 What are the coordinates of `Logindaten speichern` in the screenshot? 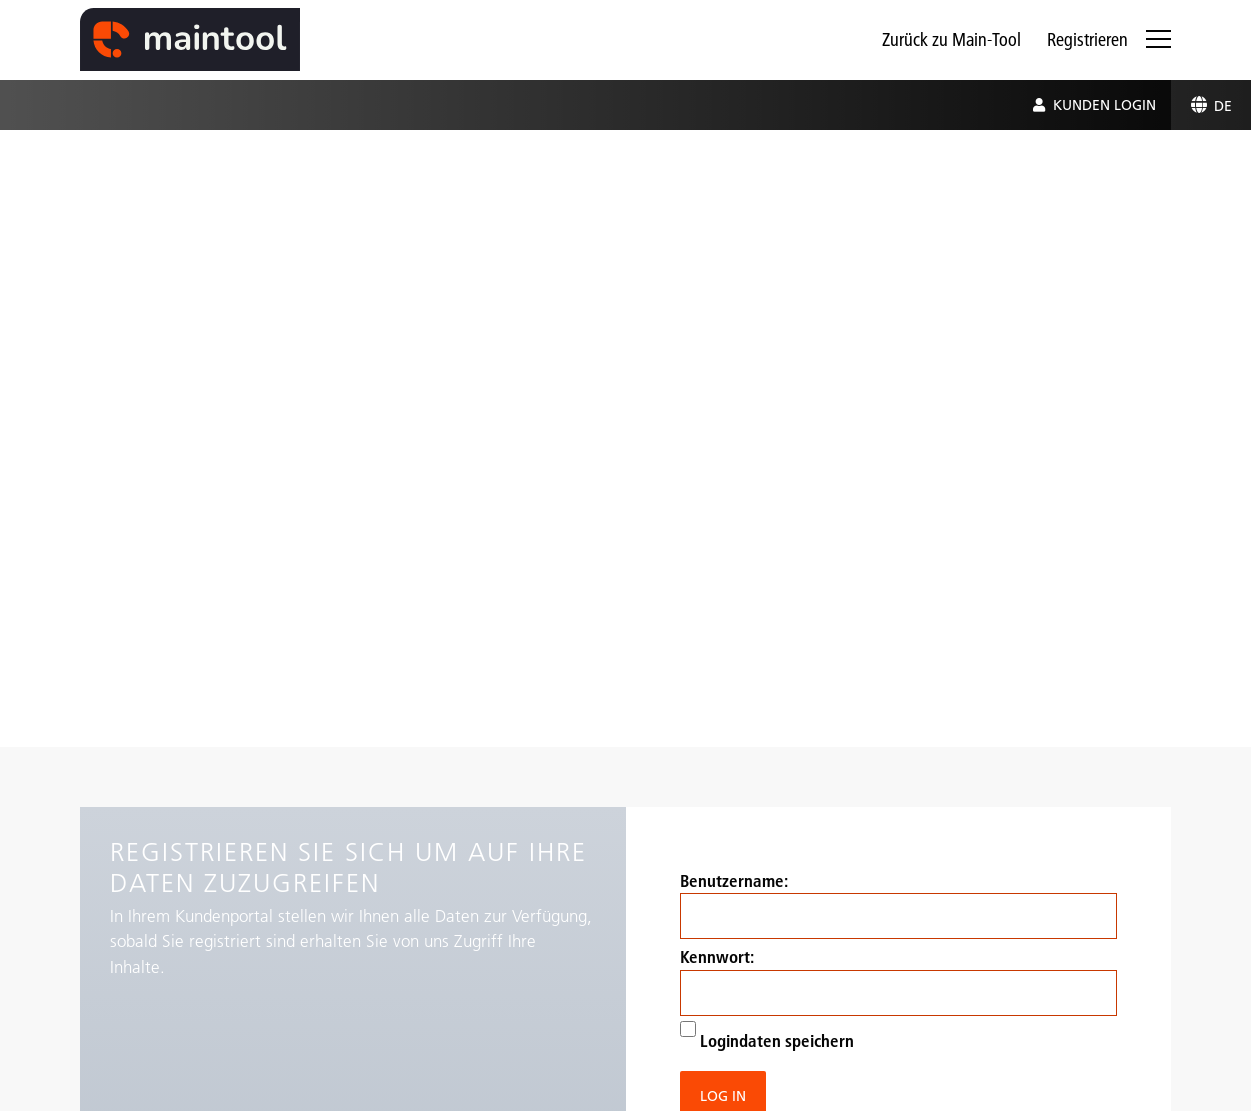 It's located at (767, 1036).